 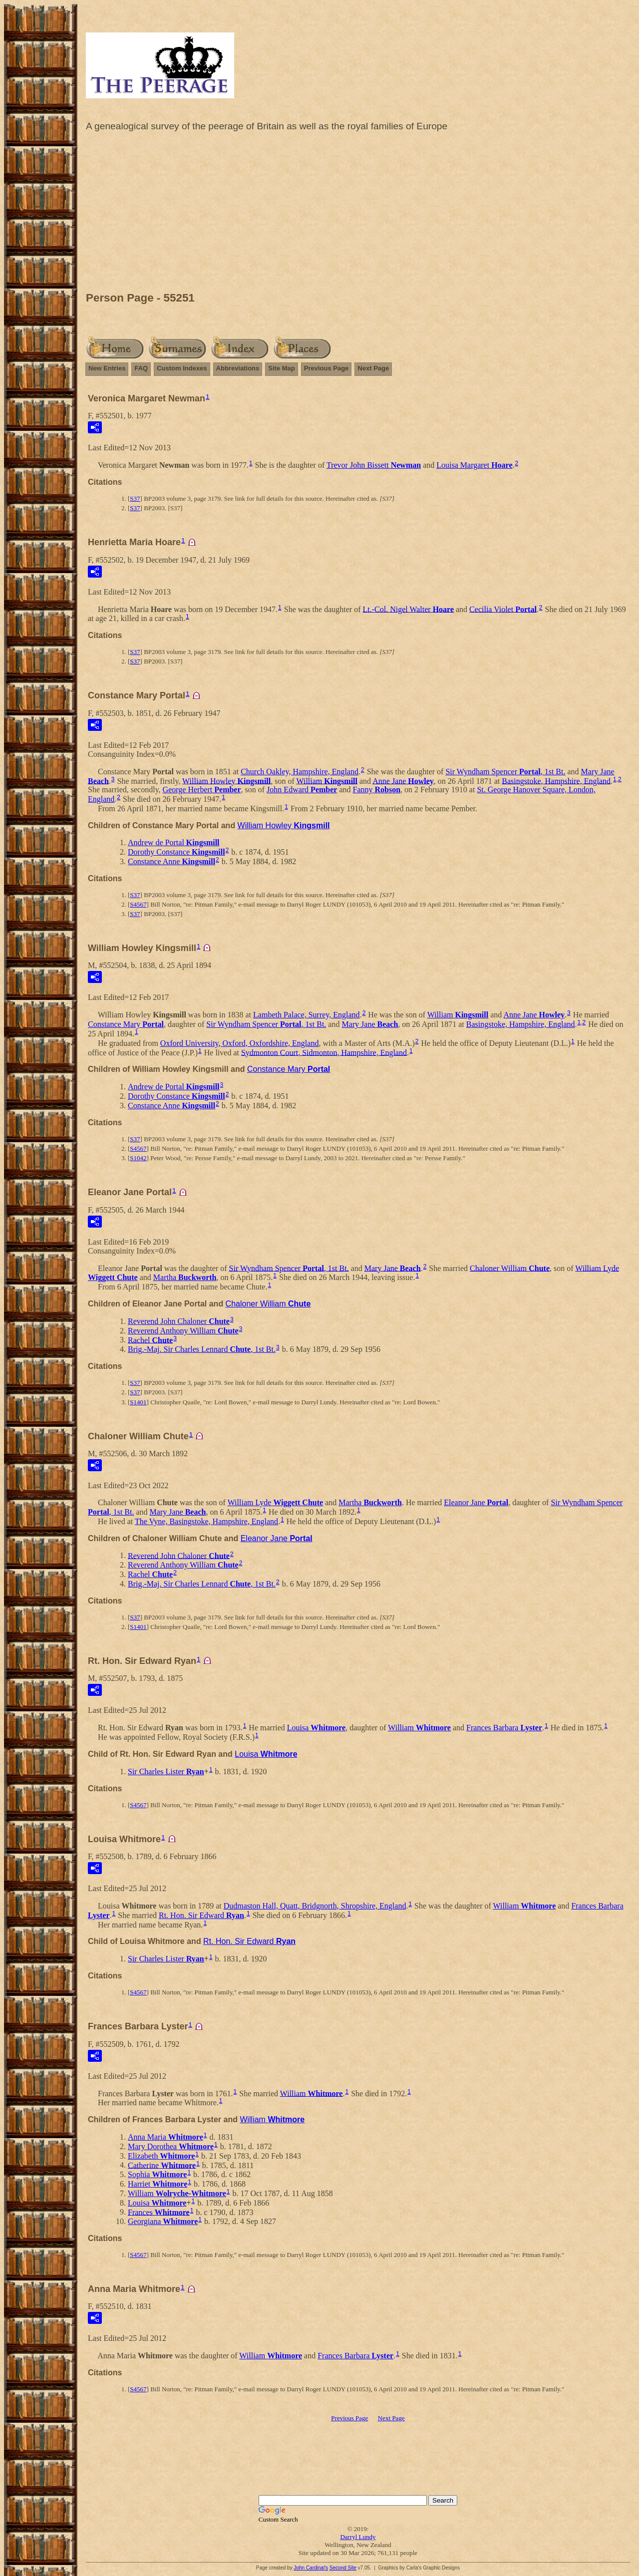 I want to click on Abbreviations, so click(x=238, y=368).